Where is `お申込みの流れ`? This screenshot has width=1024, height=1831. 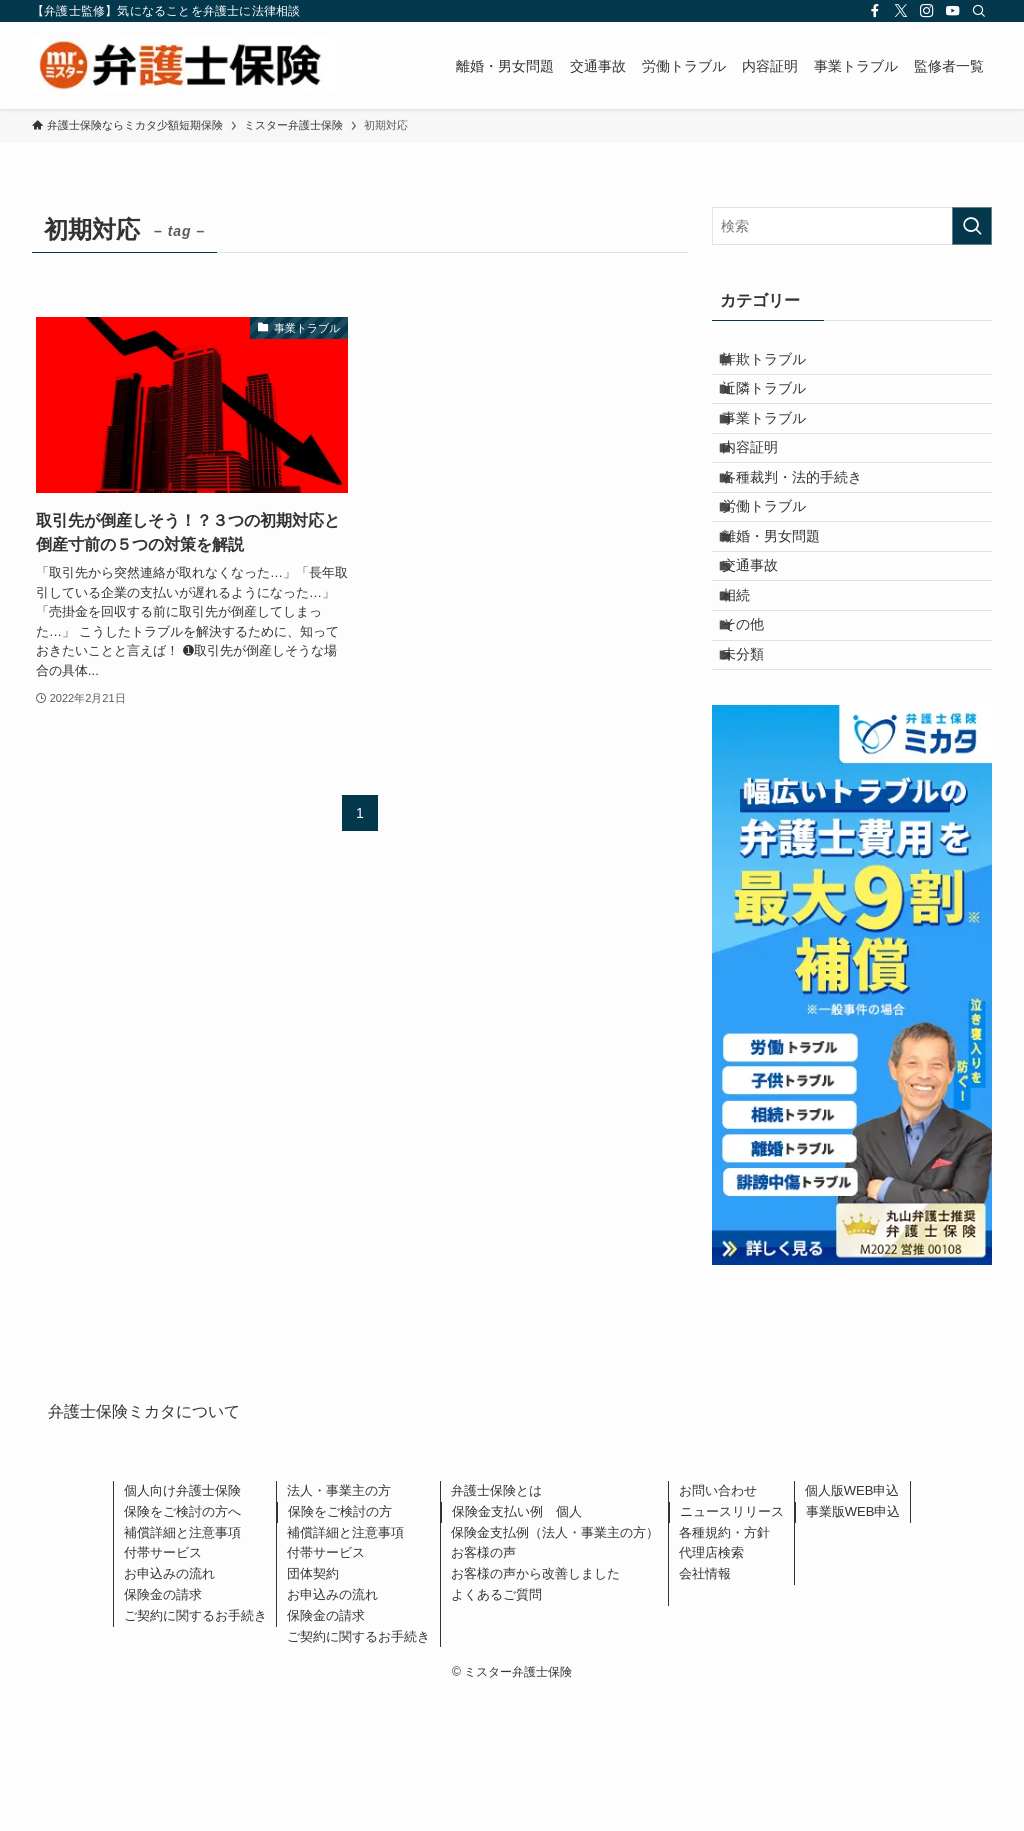
お申込みの流れ is located at coordinates (169, 1706).